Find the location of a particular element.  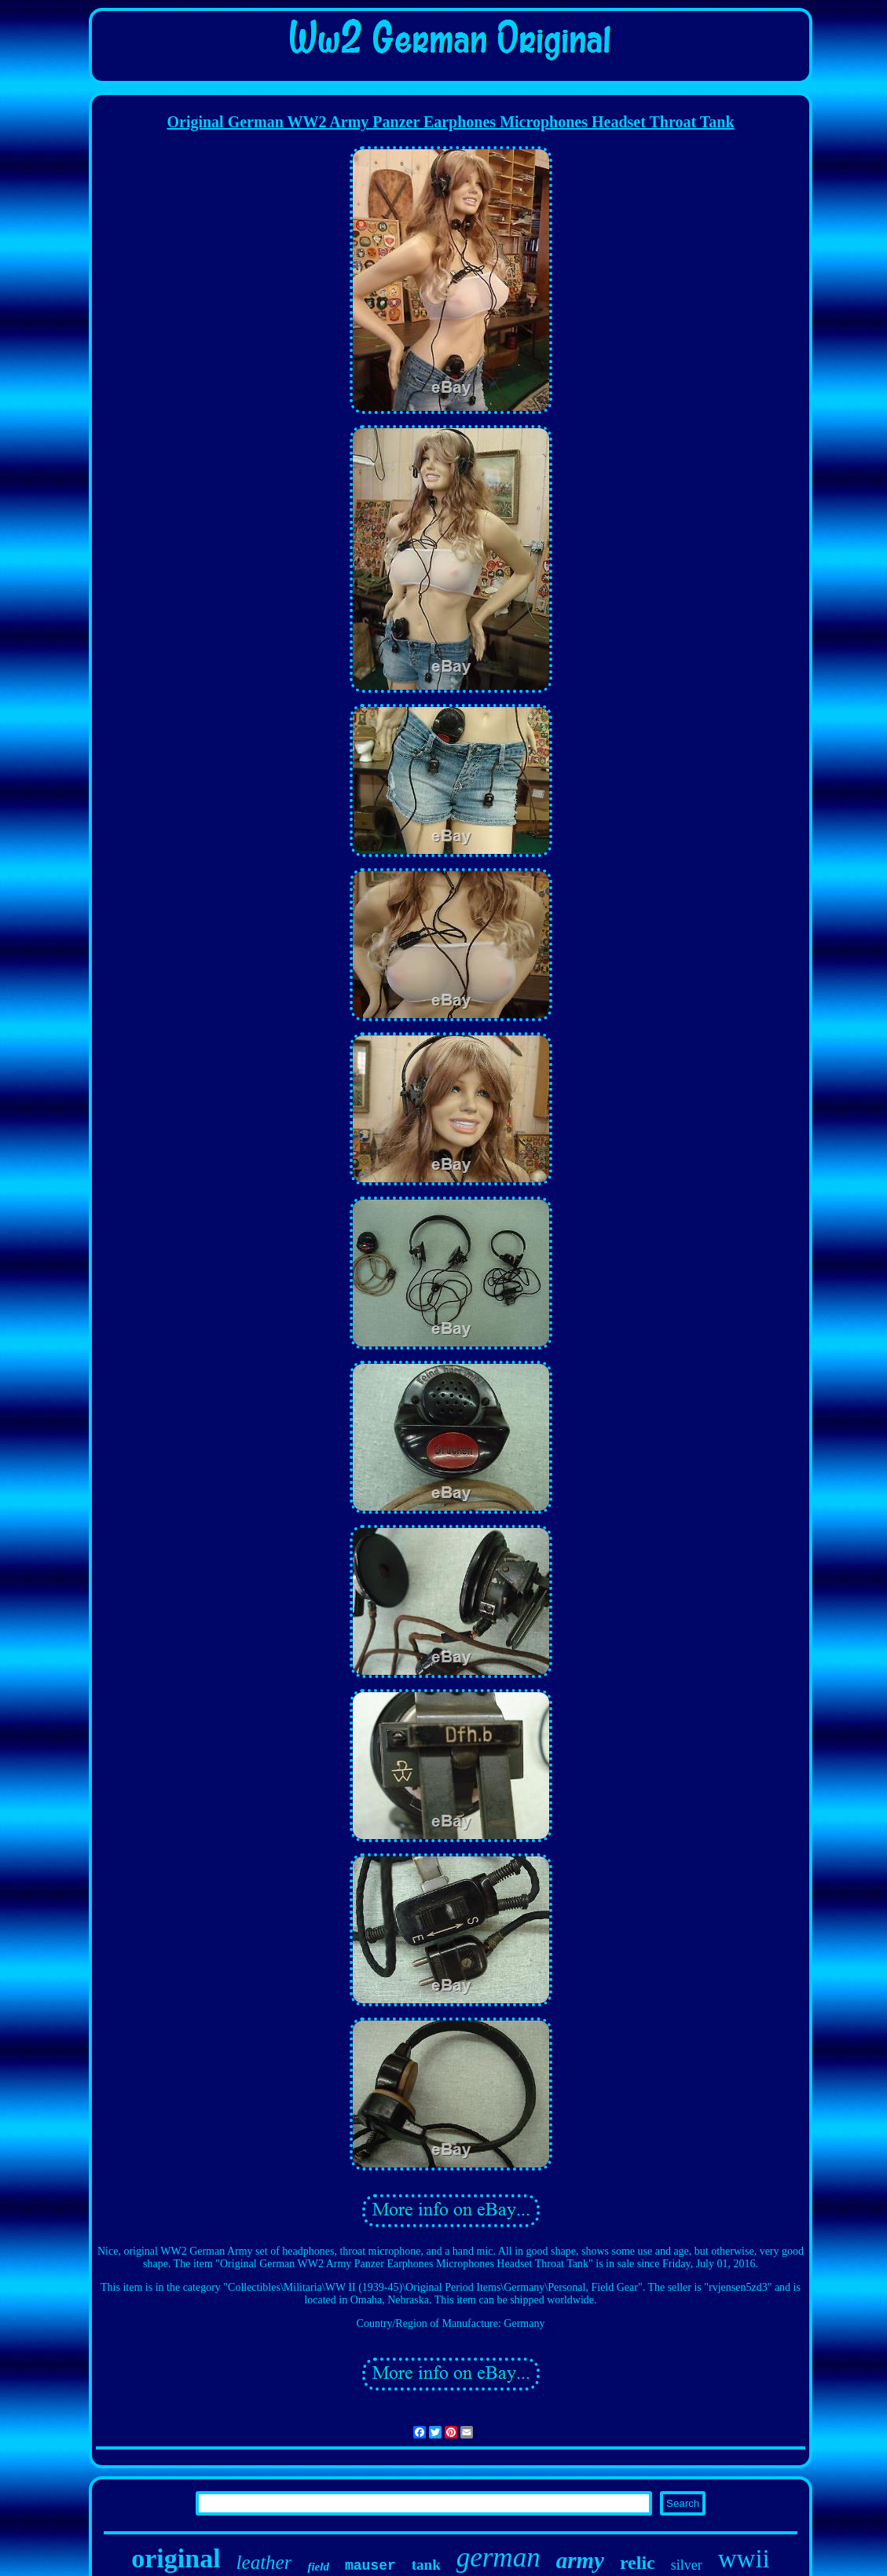

leather is located at coordinates (264, 2562).